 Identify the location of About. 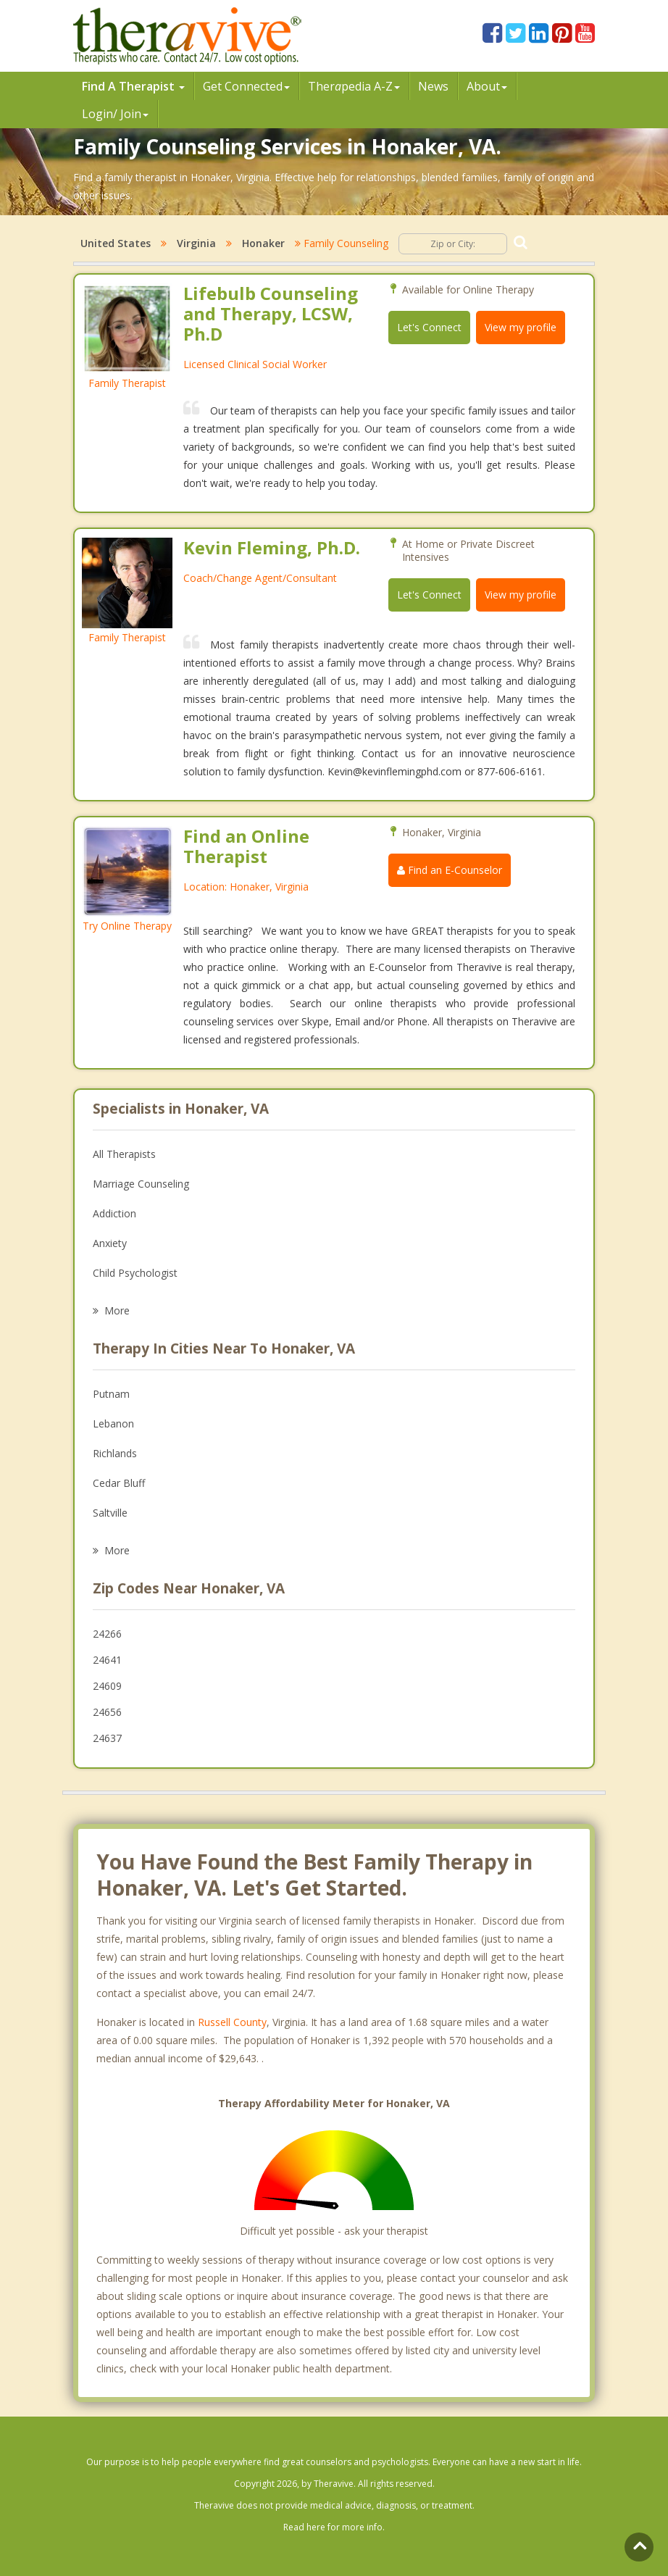
(487, 86).